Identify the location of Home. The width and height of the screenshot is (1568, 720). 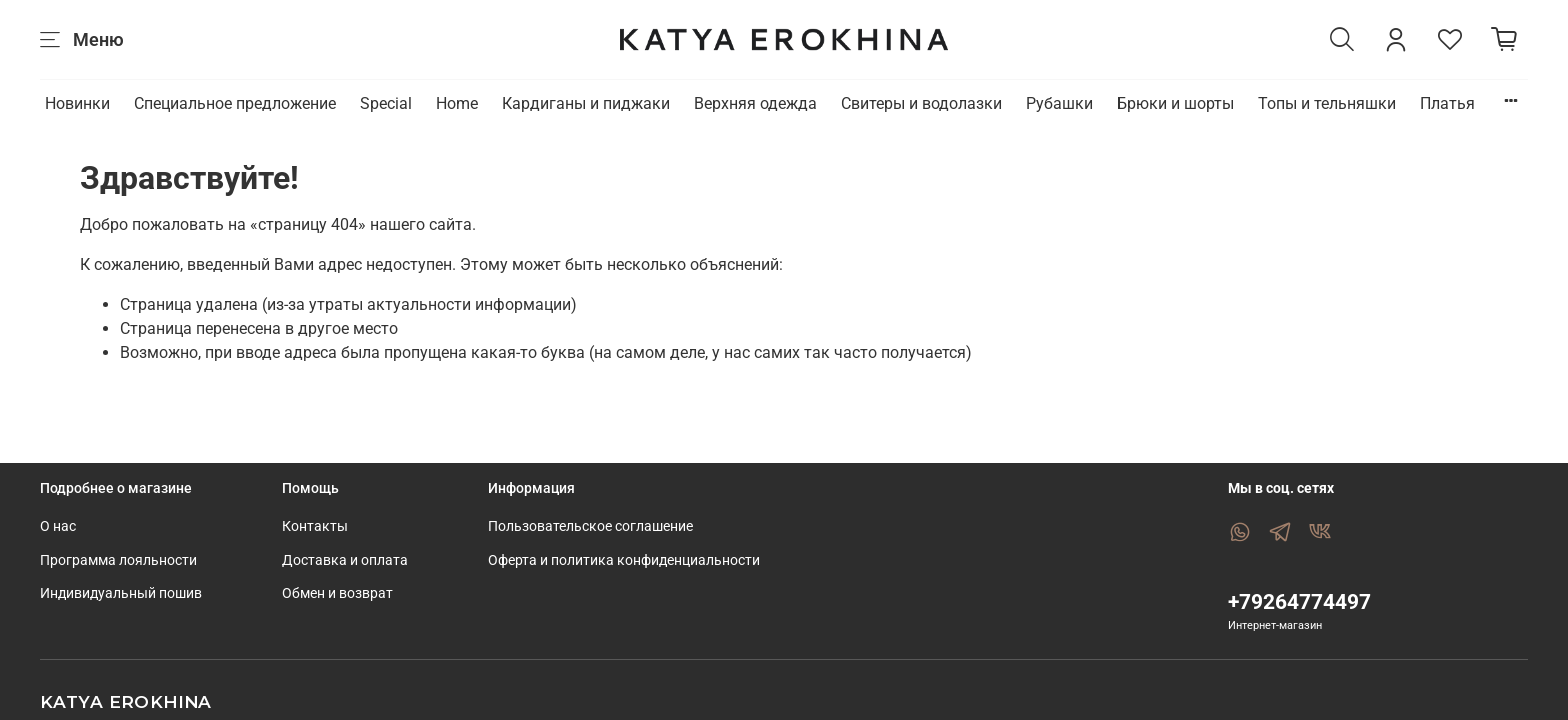
(457, 103).